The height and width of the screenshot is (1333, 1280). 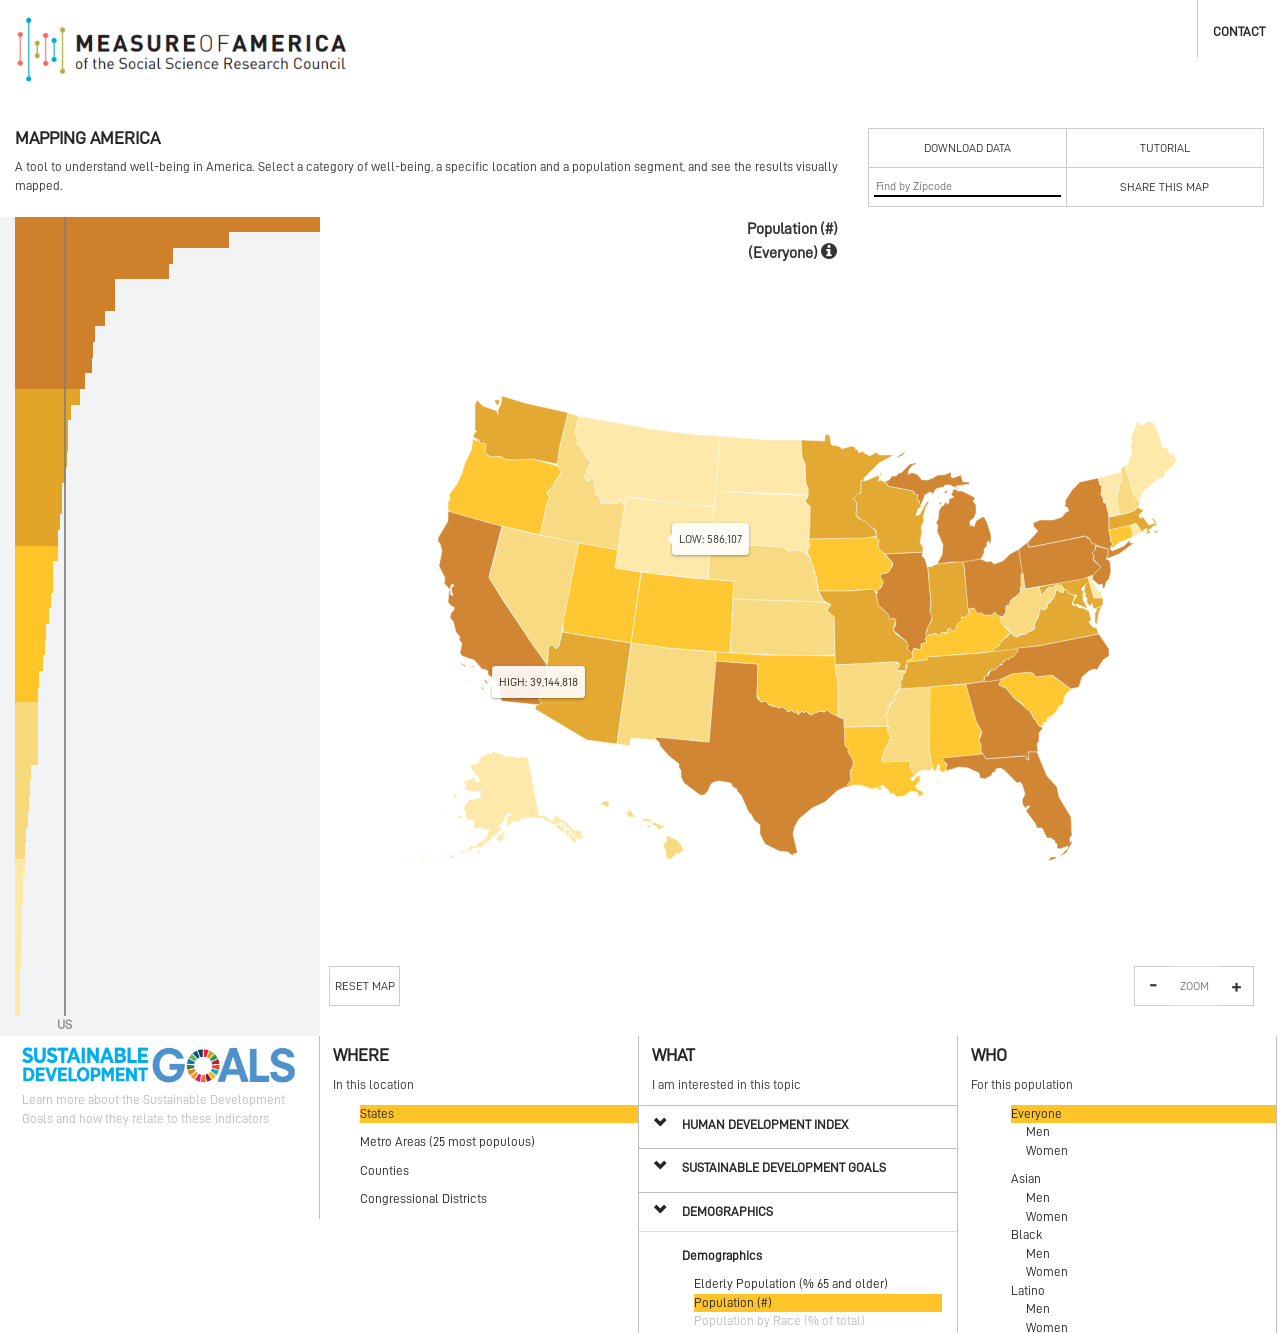 What do you see at coordinates (365, 986) in the screenshot?
I see `Reset Map` at bounding box center [365, 986].